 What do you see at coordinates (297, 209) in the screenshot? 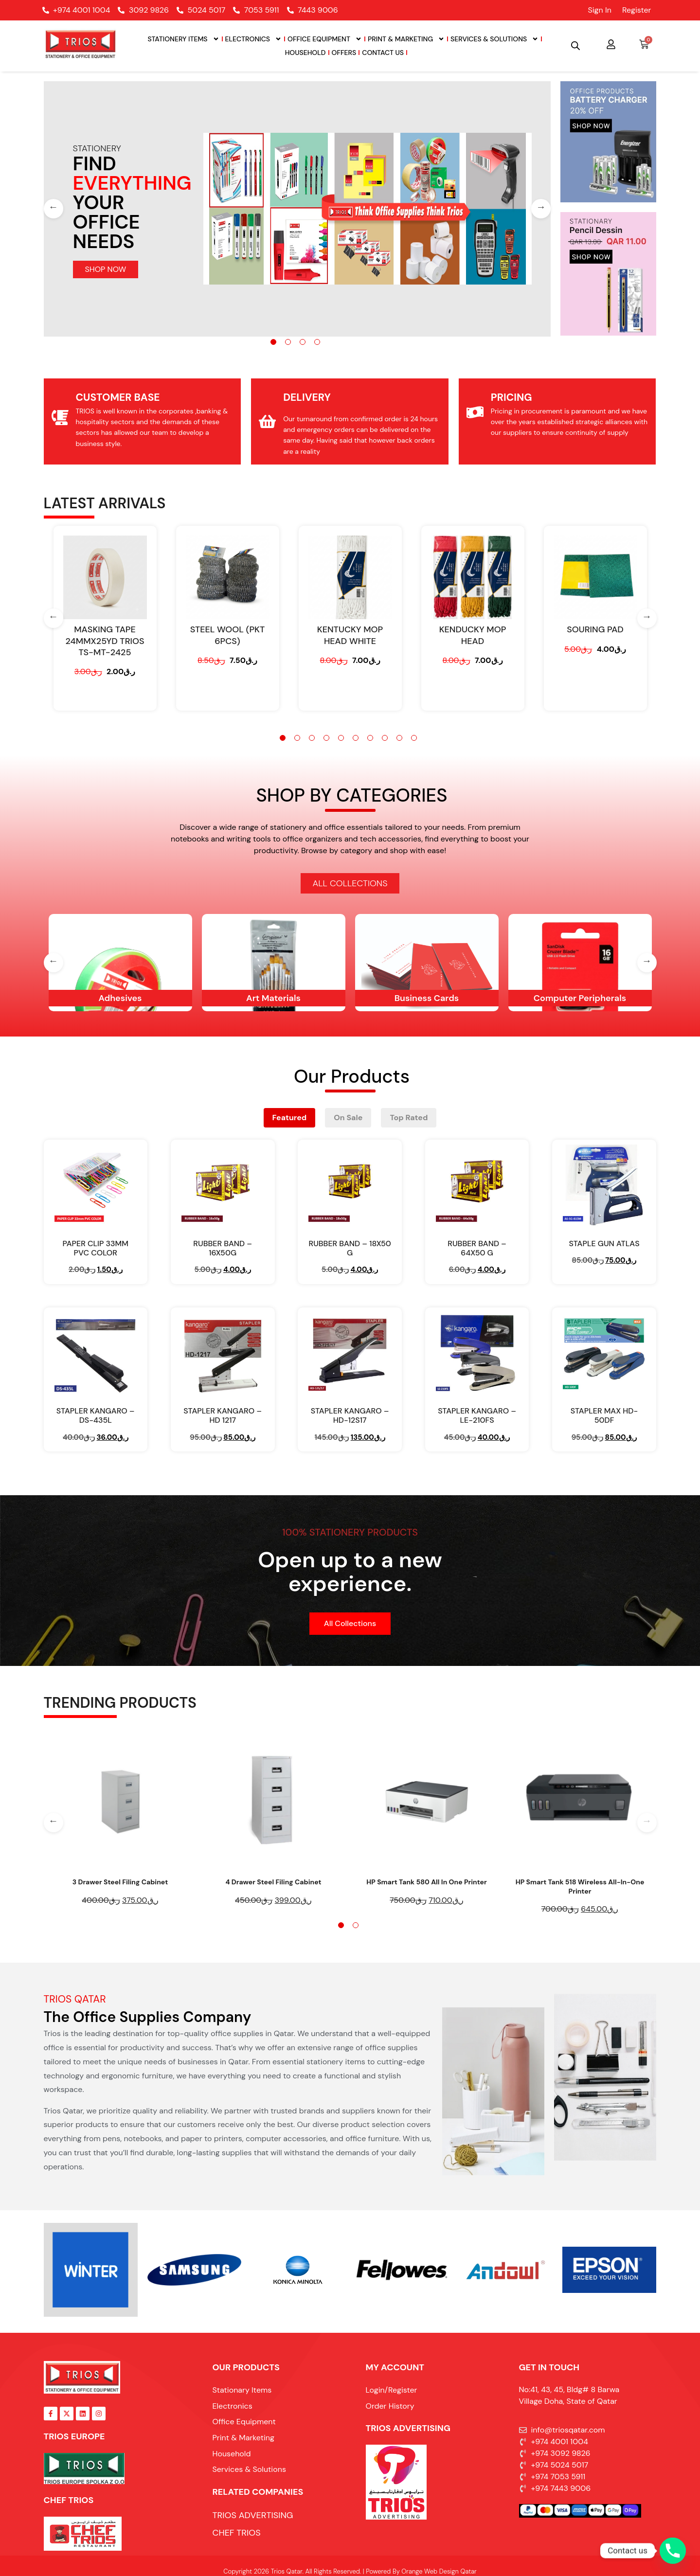
I see `[tabpanel]` at bounding box center [297, 209].